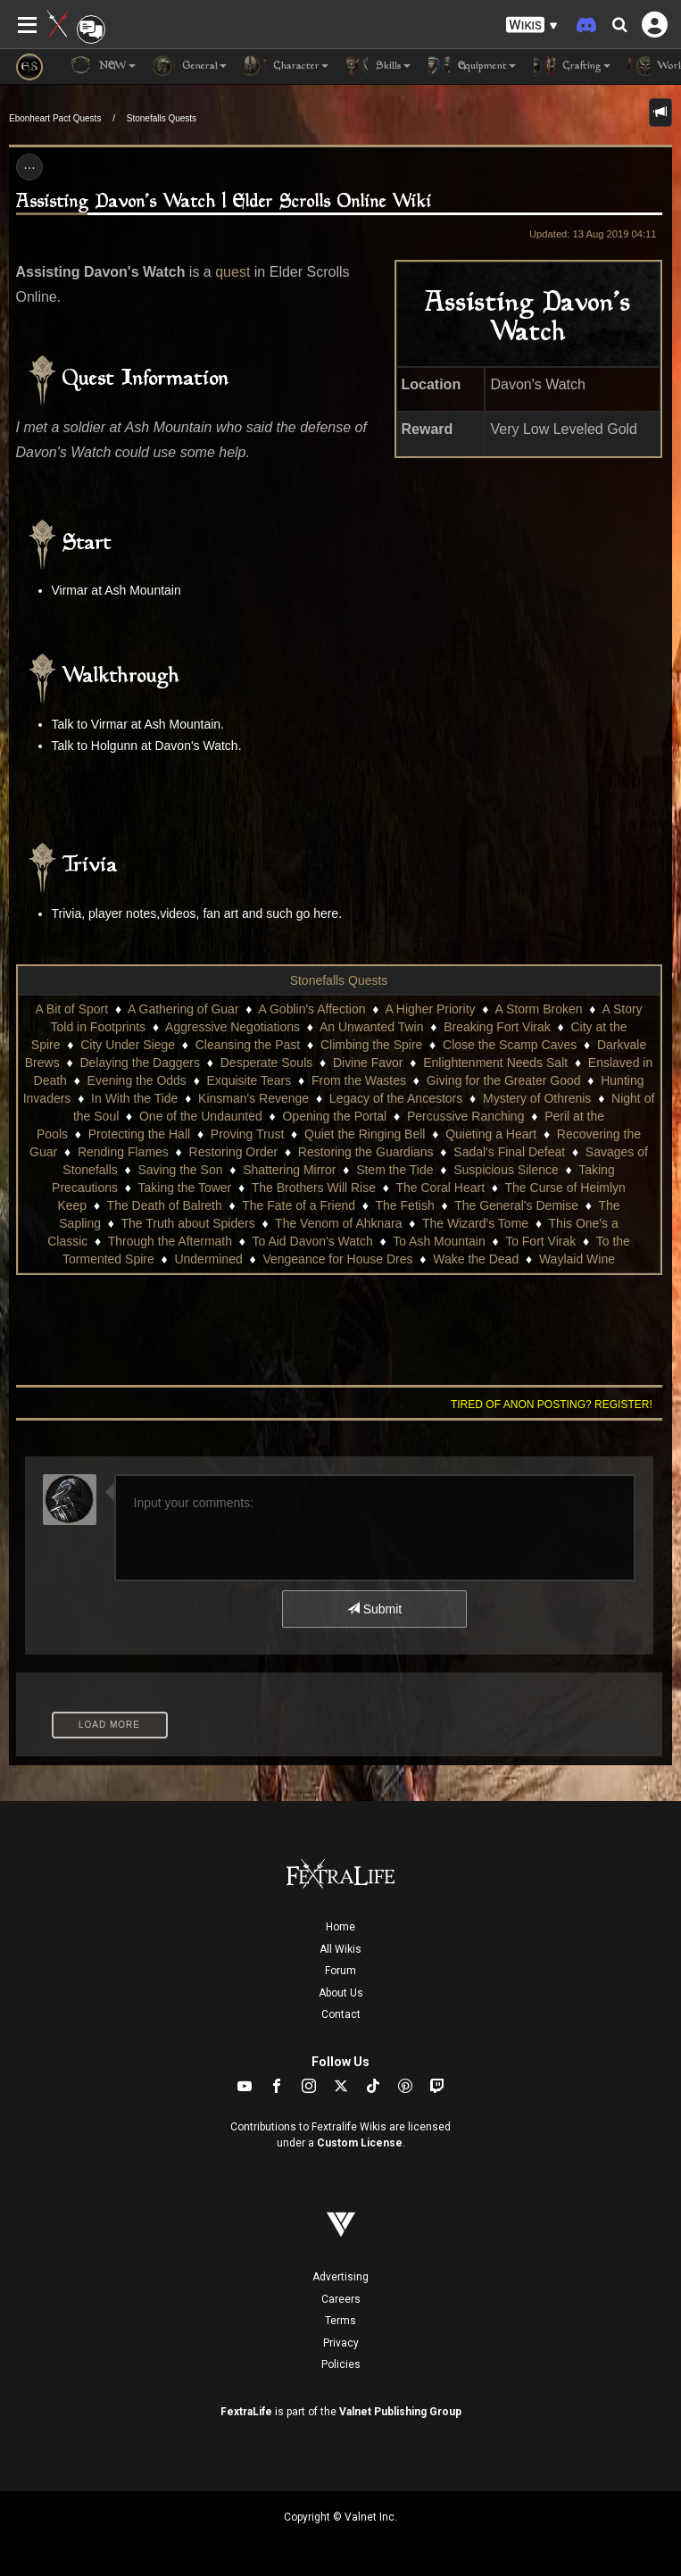  What do you see at coordinates (161, 118) in the screenshot?
I see `Stonefalls Quests` at bounding box center [161, 118].